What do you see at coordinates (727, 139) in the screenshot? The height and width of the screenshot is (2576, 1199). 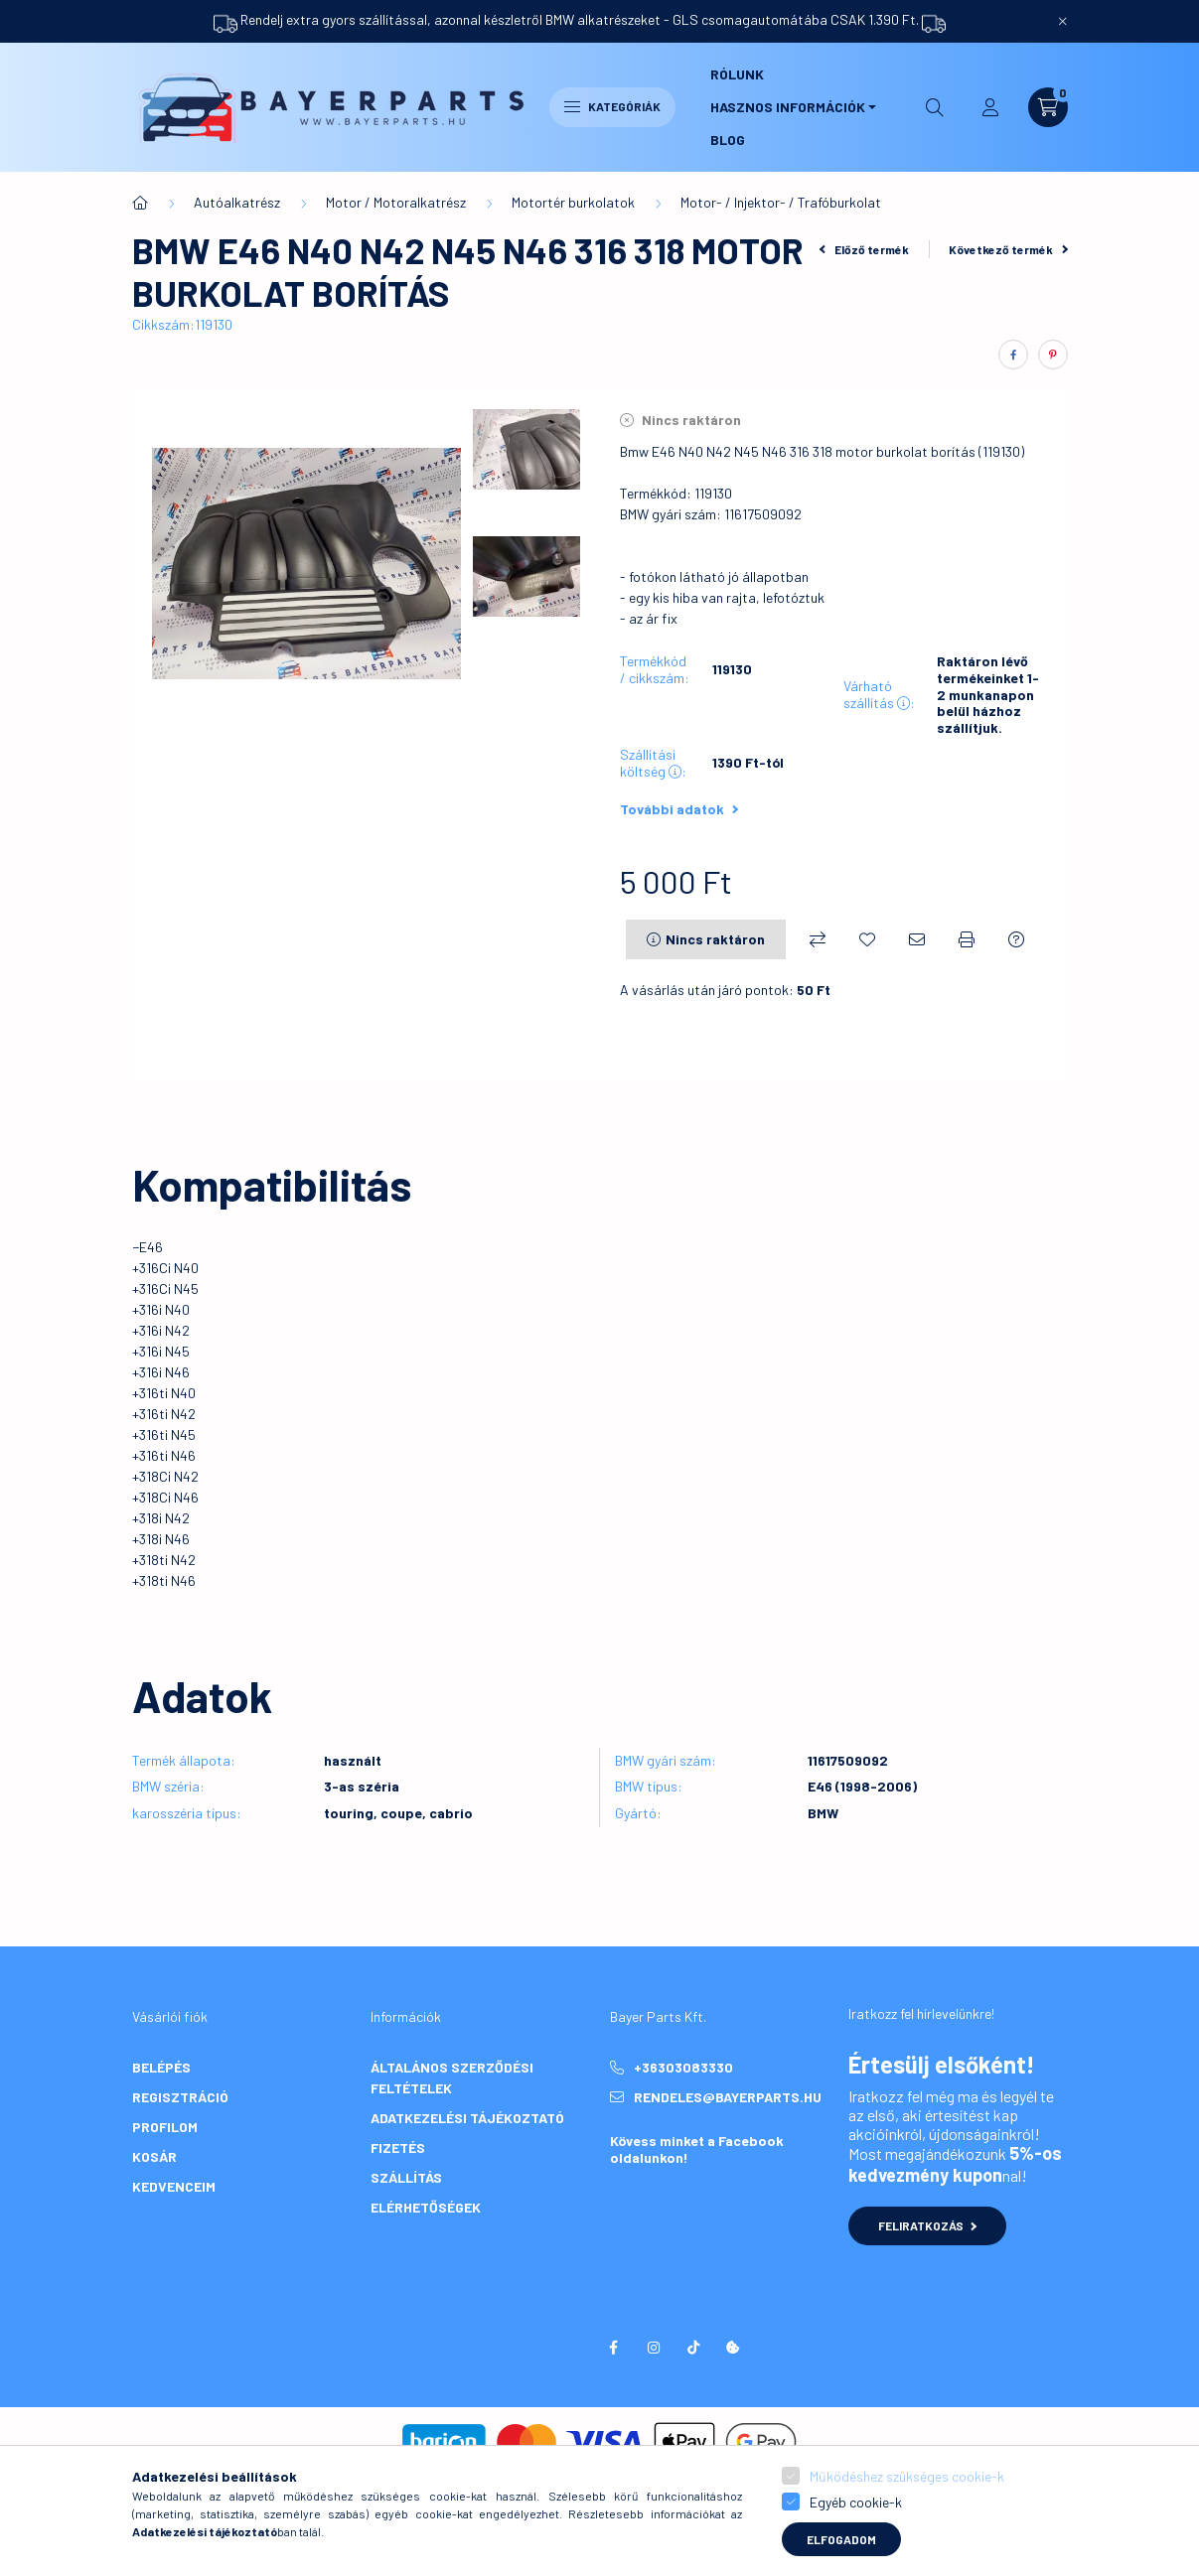 I see `Blog` at bounding box center [727, 139].